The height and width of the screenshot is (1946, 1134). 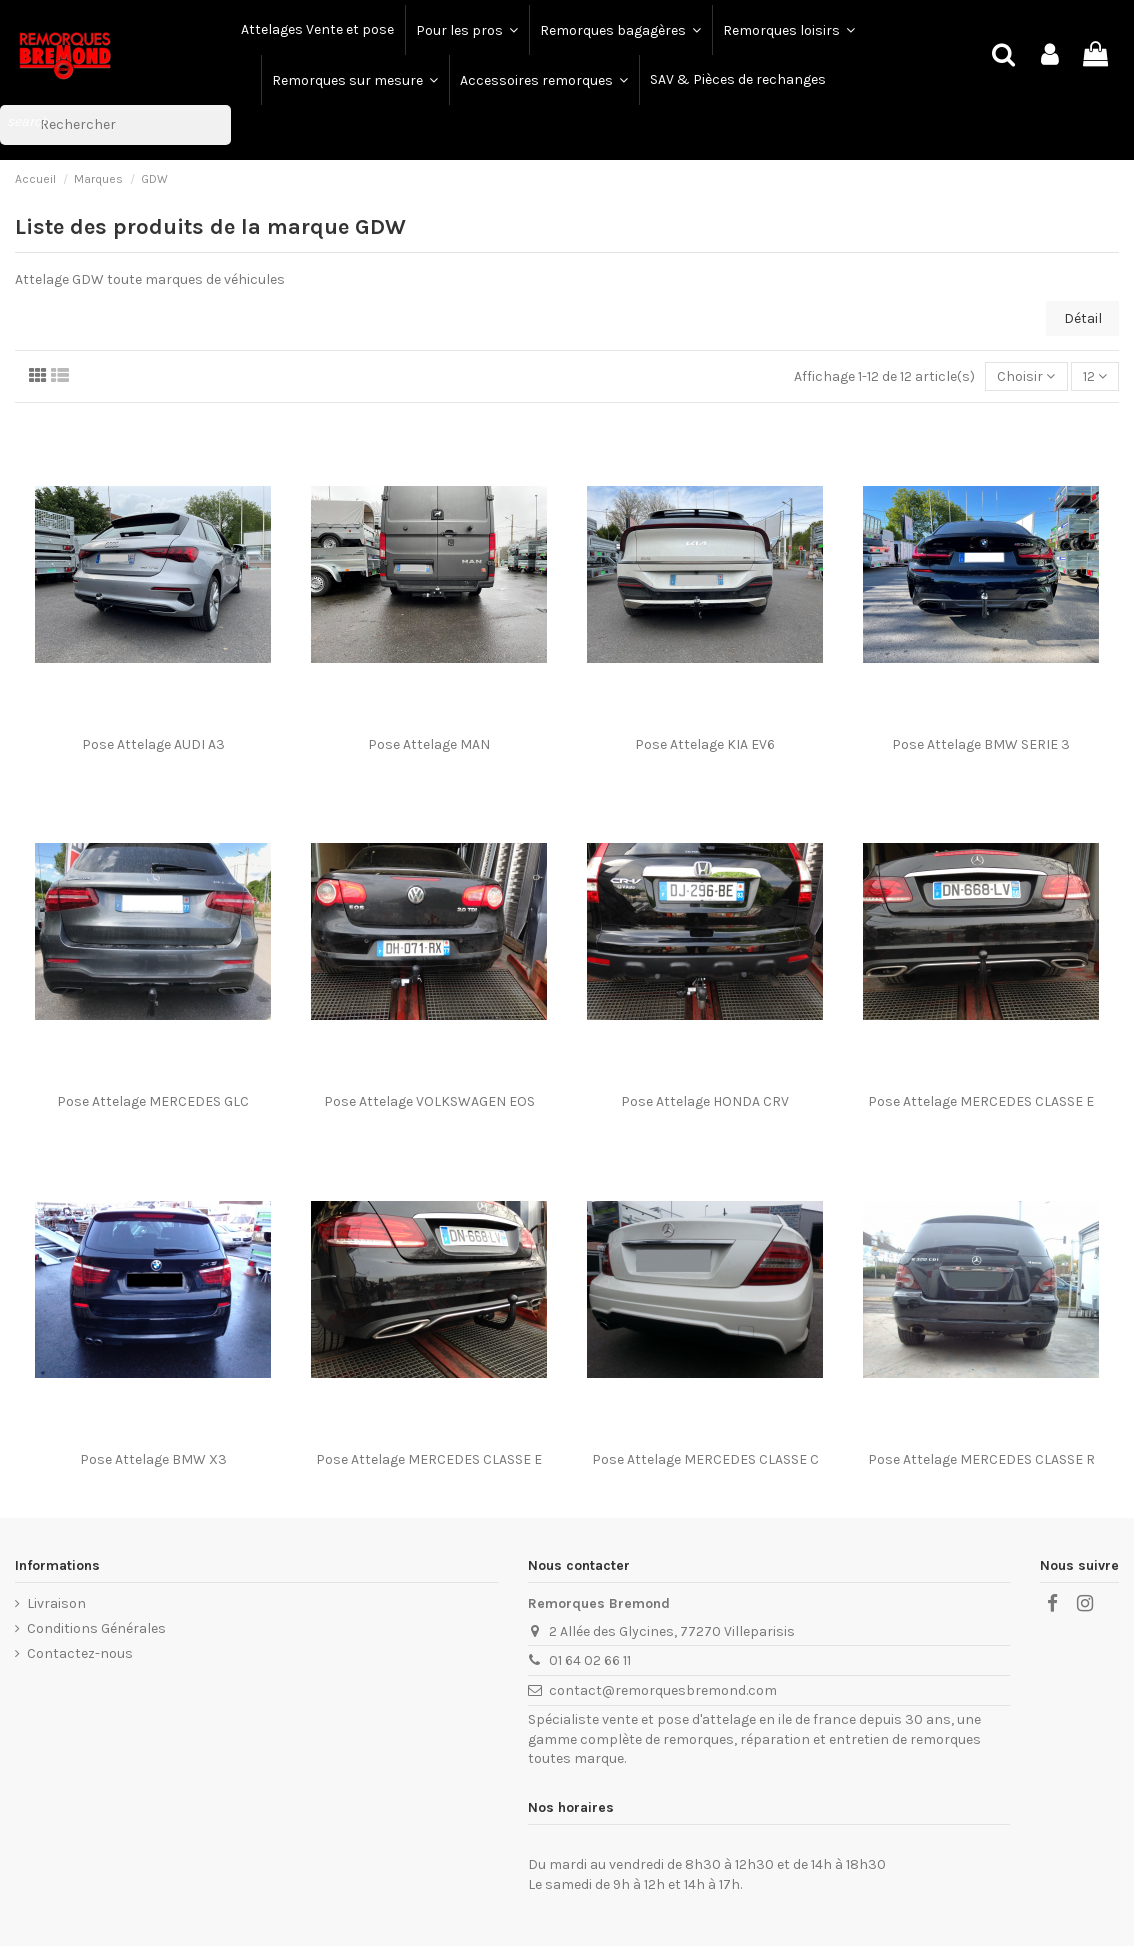 I want to click on Pose Attelage MERCEDES CLASSE R, so click(x=981, y=1459).